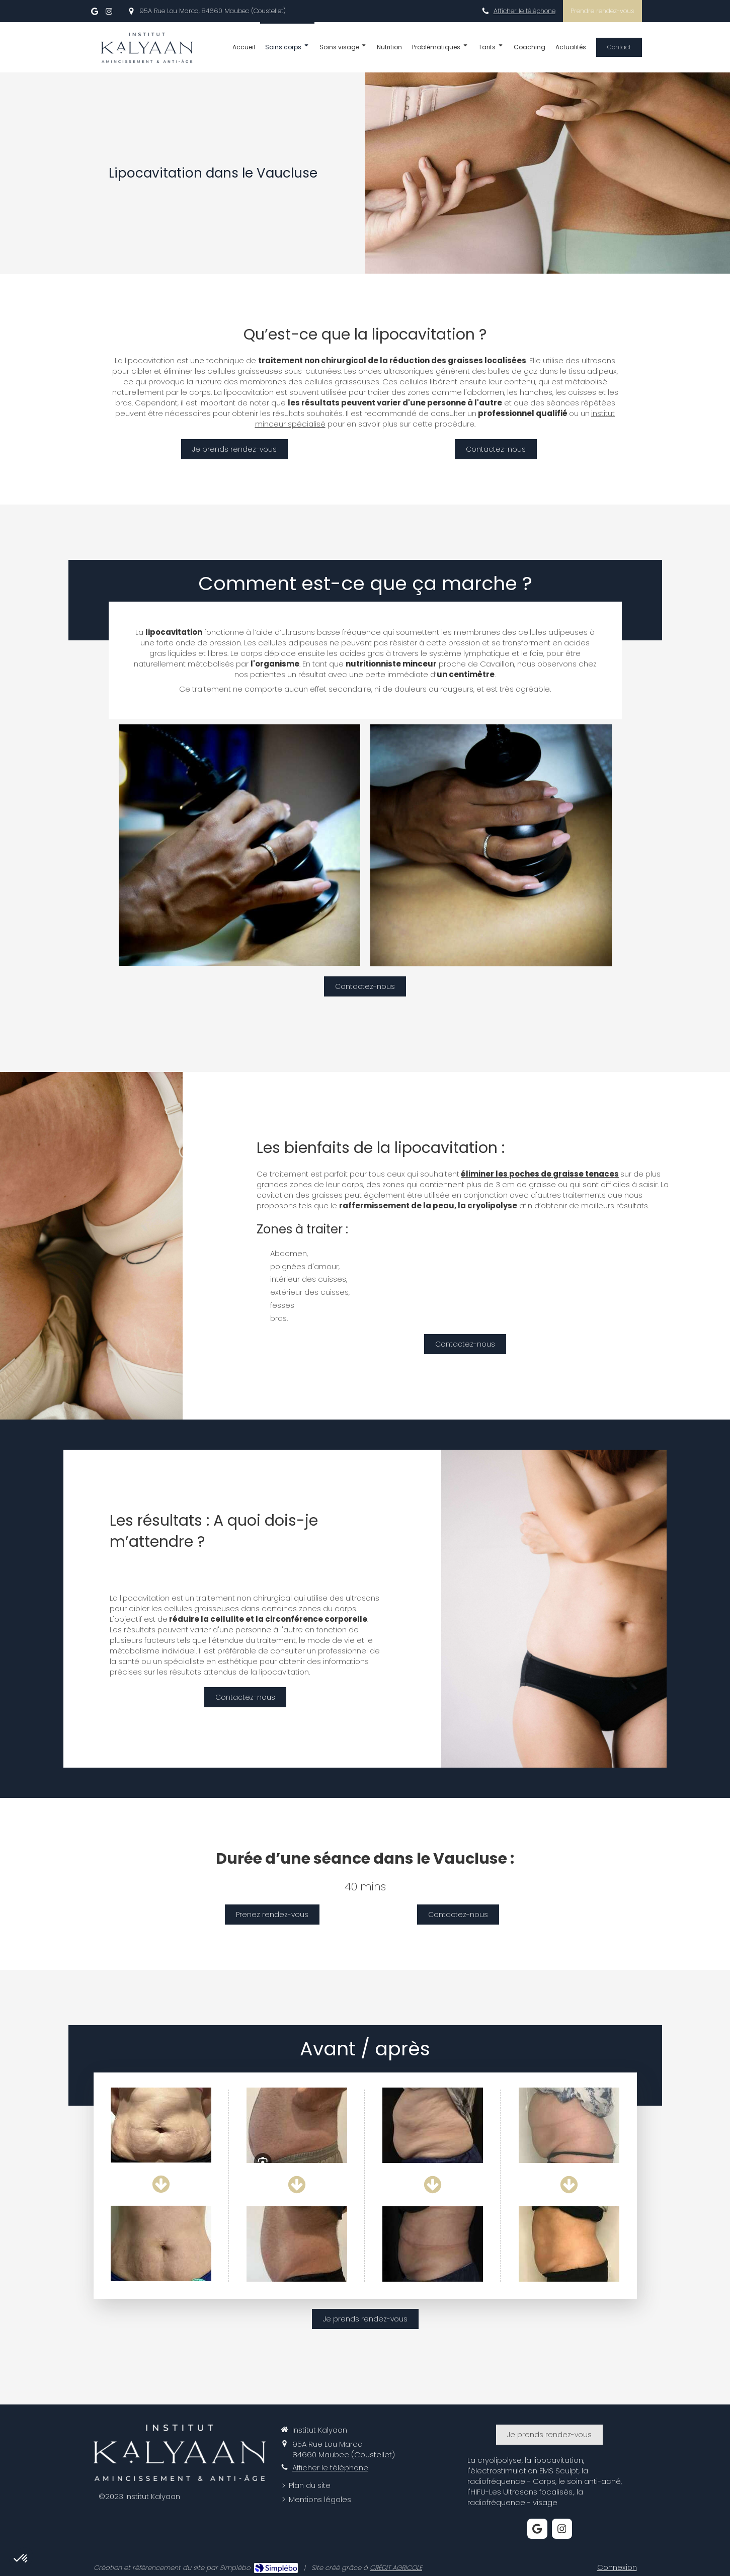  Describe the element at coordinates (396, 2567) in the screenshot. I see `CRÉDIT AGRICOLE` at that location.